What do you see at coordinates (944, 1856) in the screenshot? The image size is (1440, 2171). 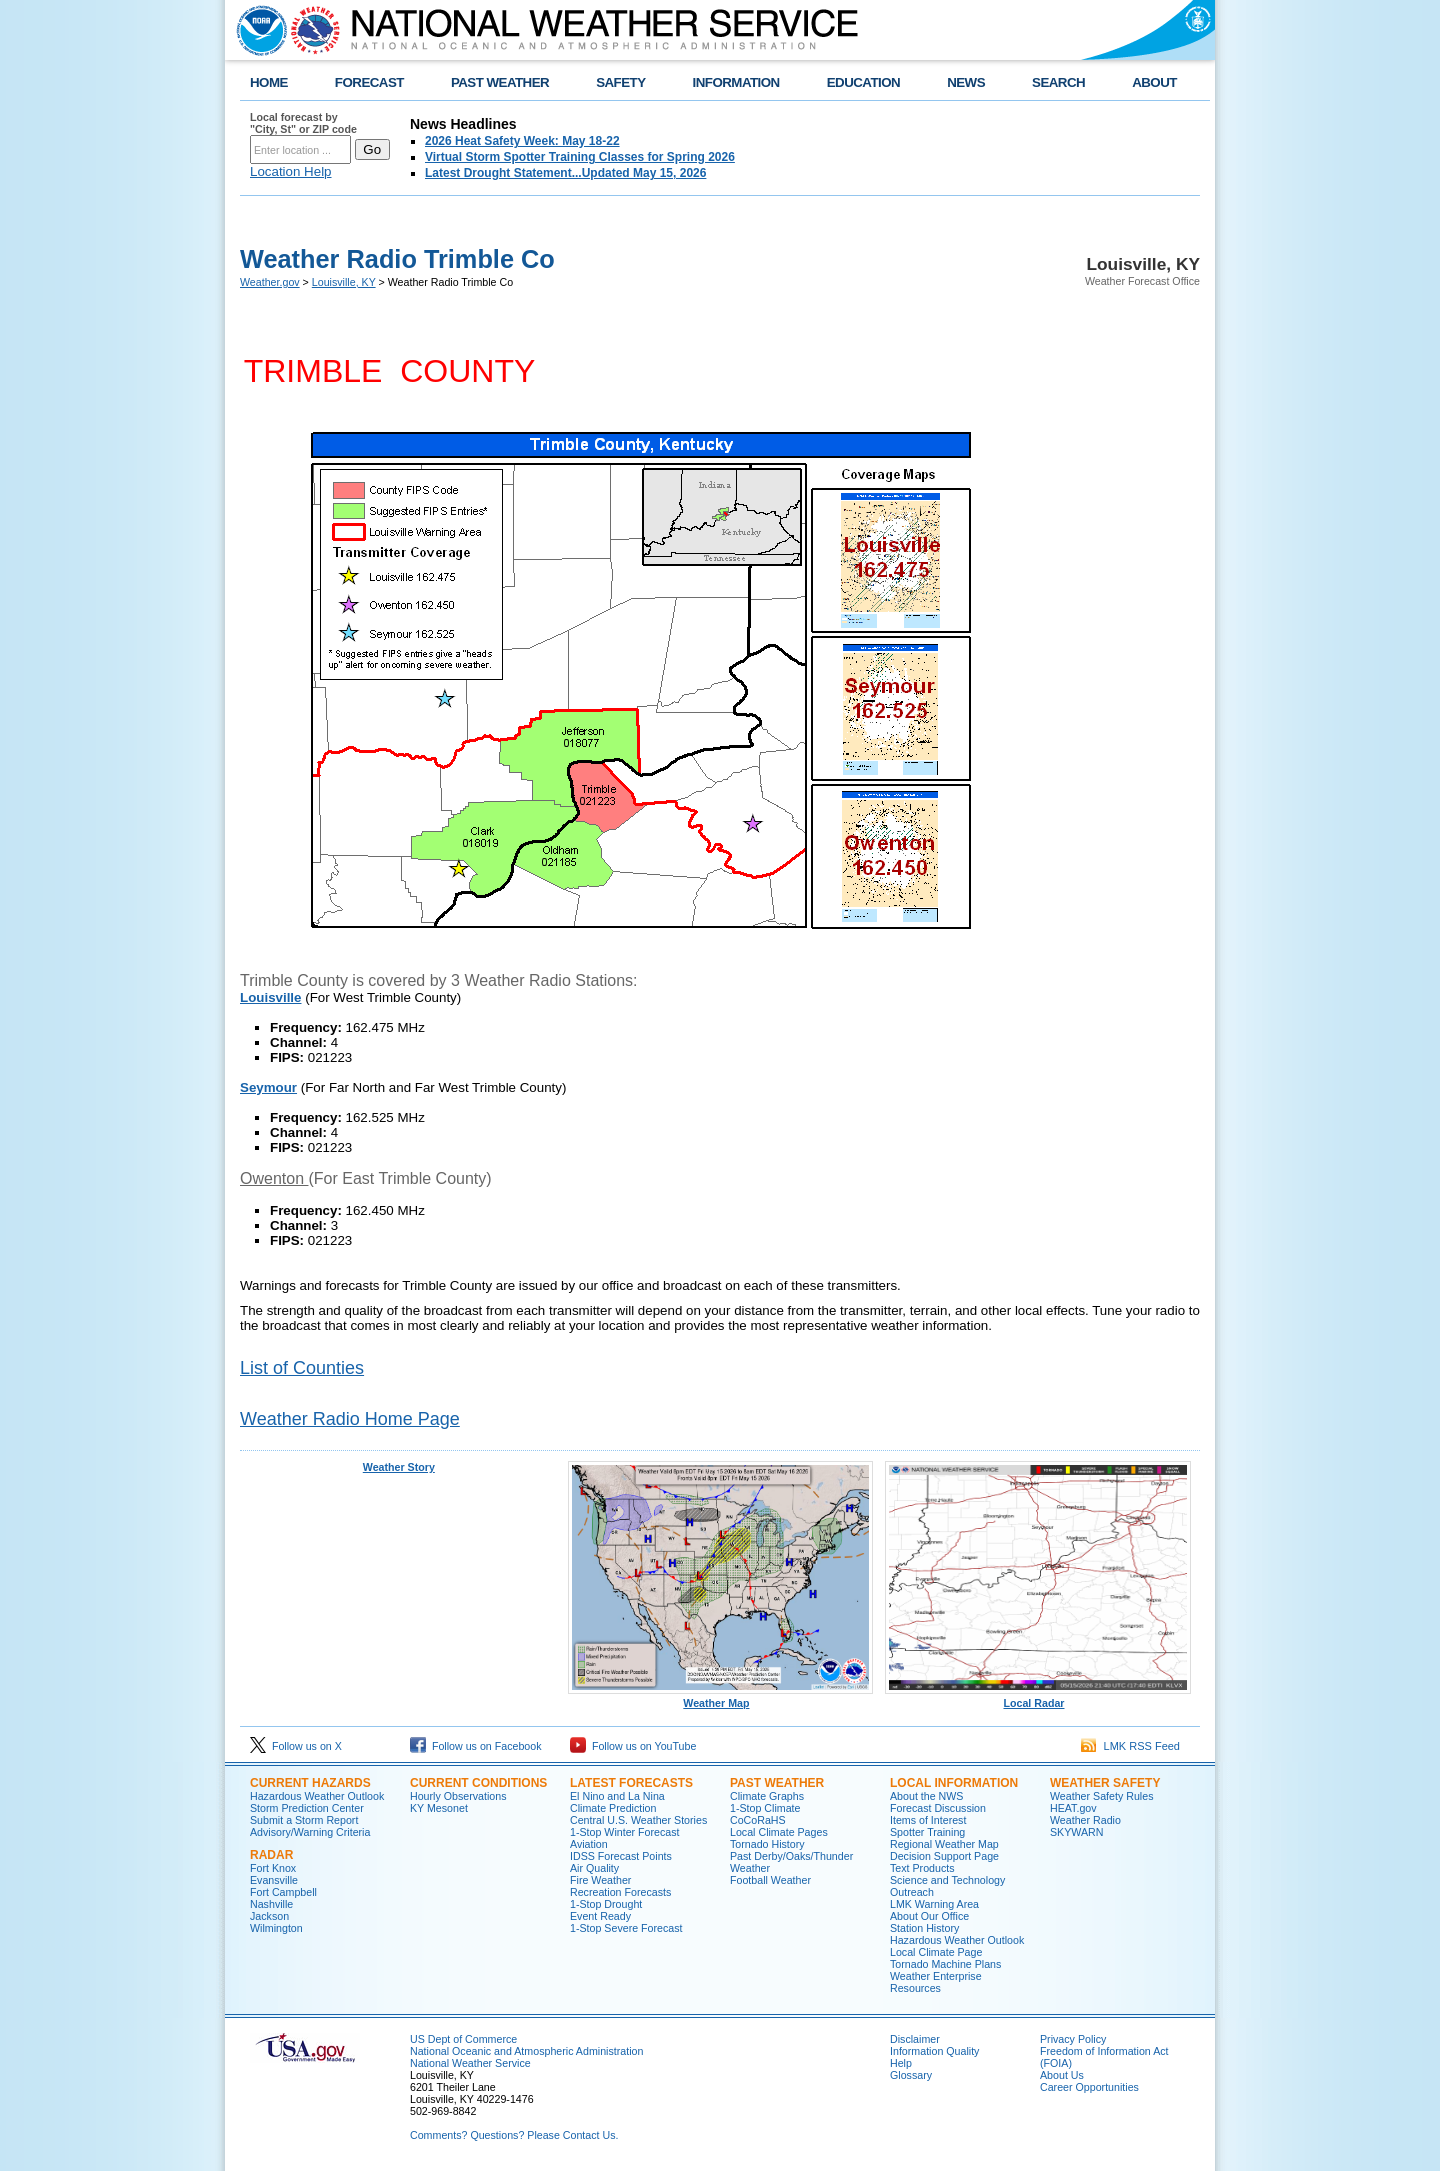 I see `Decision Support Page` at bounding box center [944, 1856].